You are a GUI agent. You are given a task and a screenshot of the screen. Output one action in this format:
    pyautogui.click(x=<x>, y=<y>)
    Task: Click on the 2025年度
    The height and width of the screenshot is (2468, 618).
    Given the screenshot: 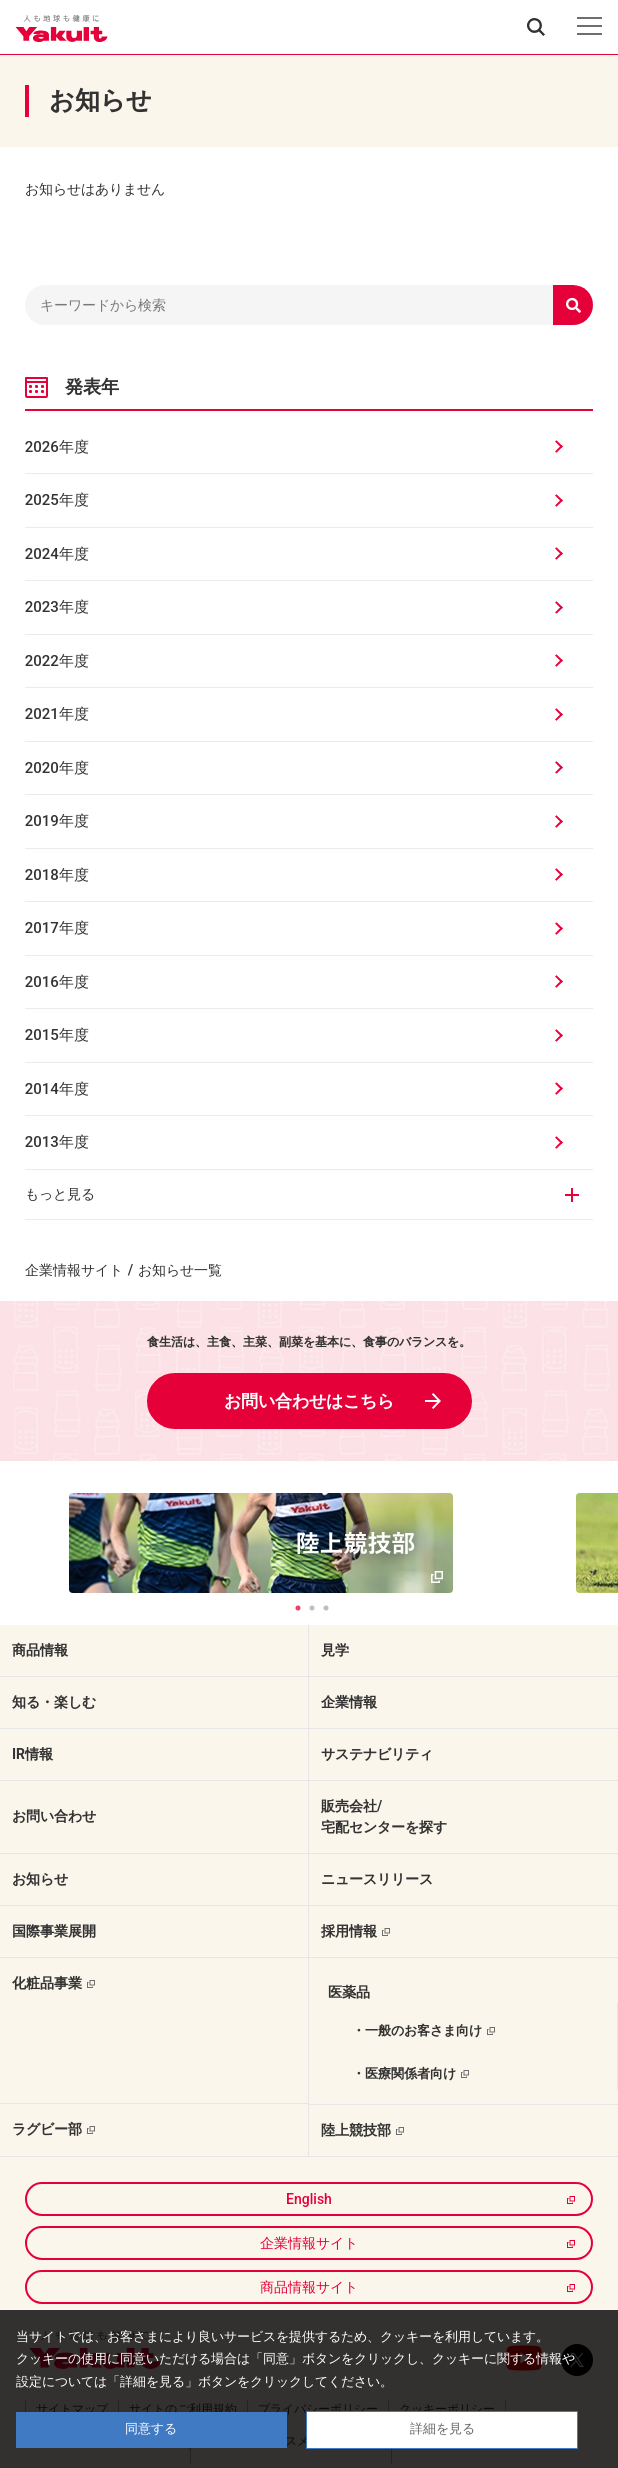 What is the action you would take?
    pyautogui.click(x=57, y=500)
    